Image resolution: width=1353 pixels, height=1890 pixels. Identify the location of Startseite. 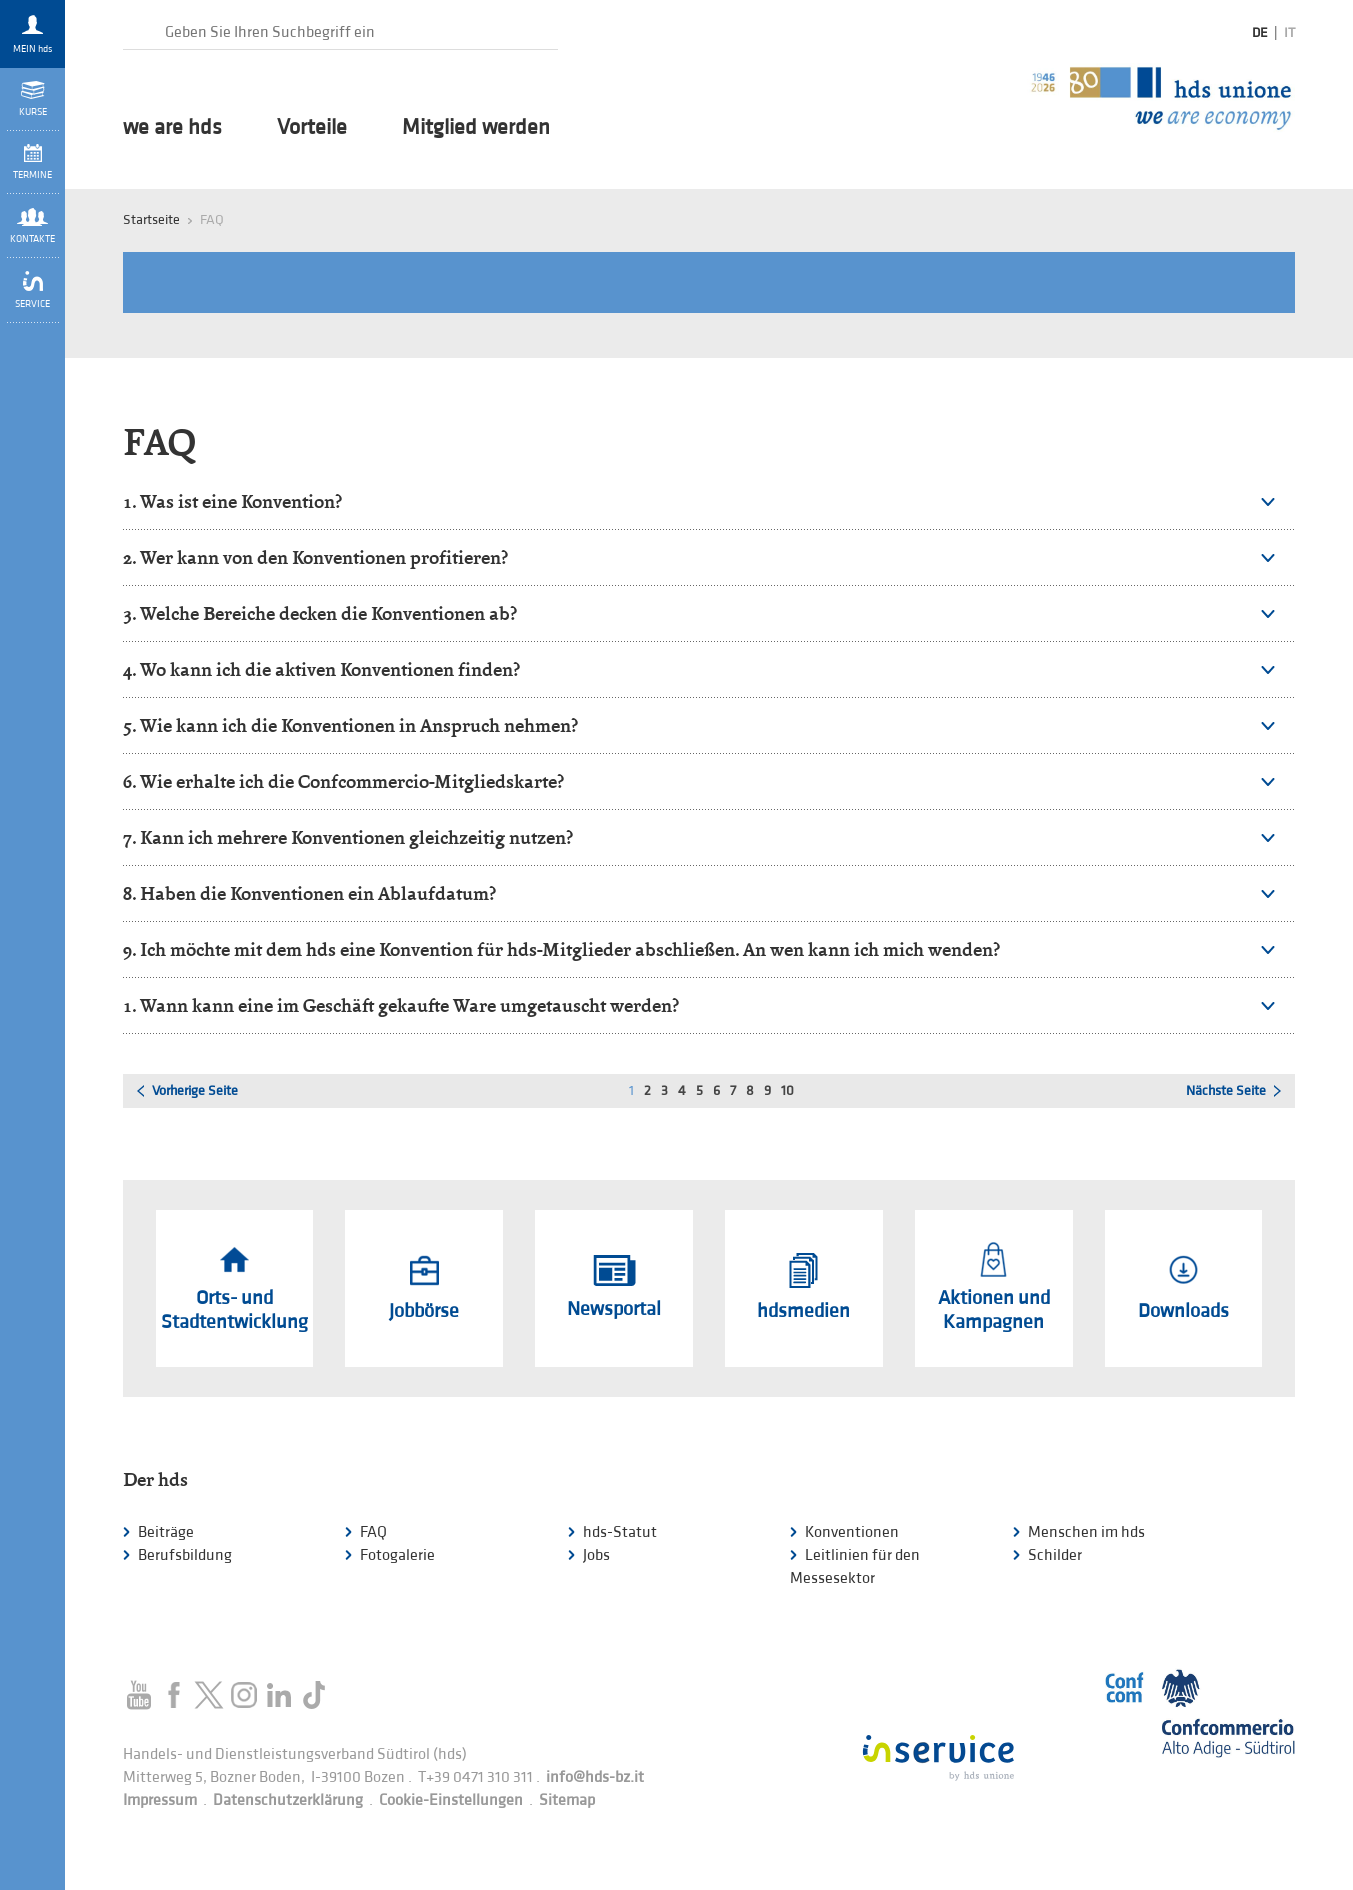
(151, 219).